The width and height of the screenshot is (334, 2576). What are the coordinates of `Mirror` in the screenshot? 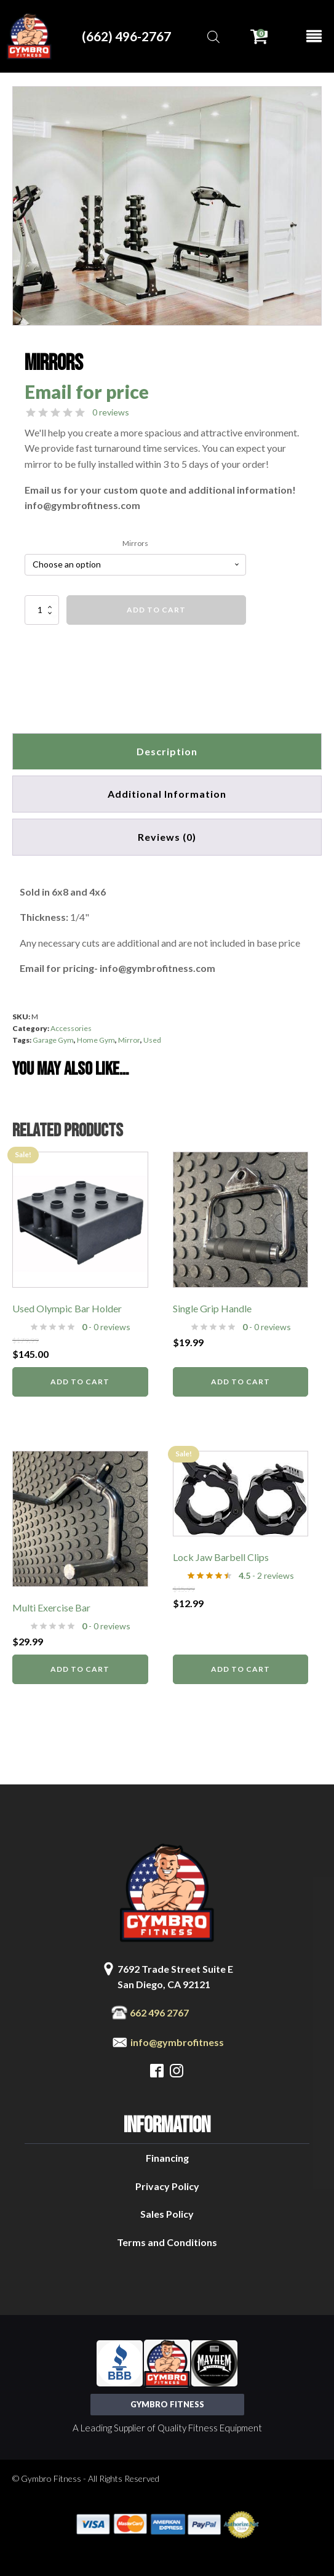 It's located at (129, 1040).